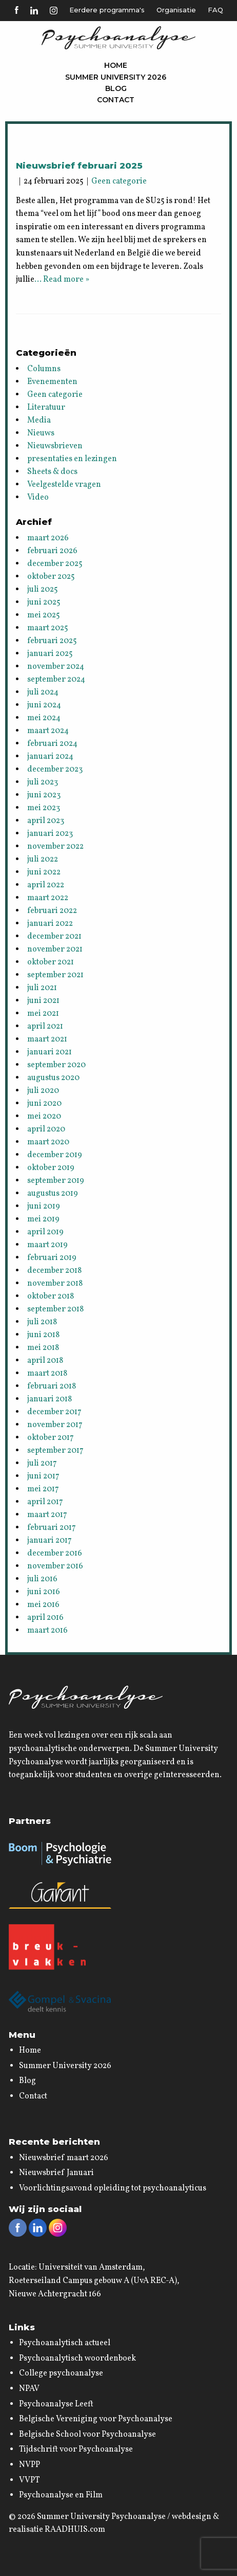  Describe the element at coordinates (55, 1566) in the screenshot. I see `november 2016` at that location.